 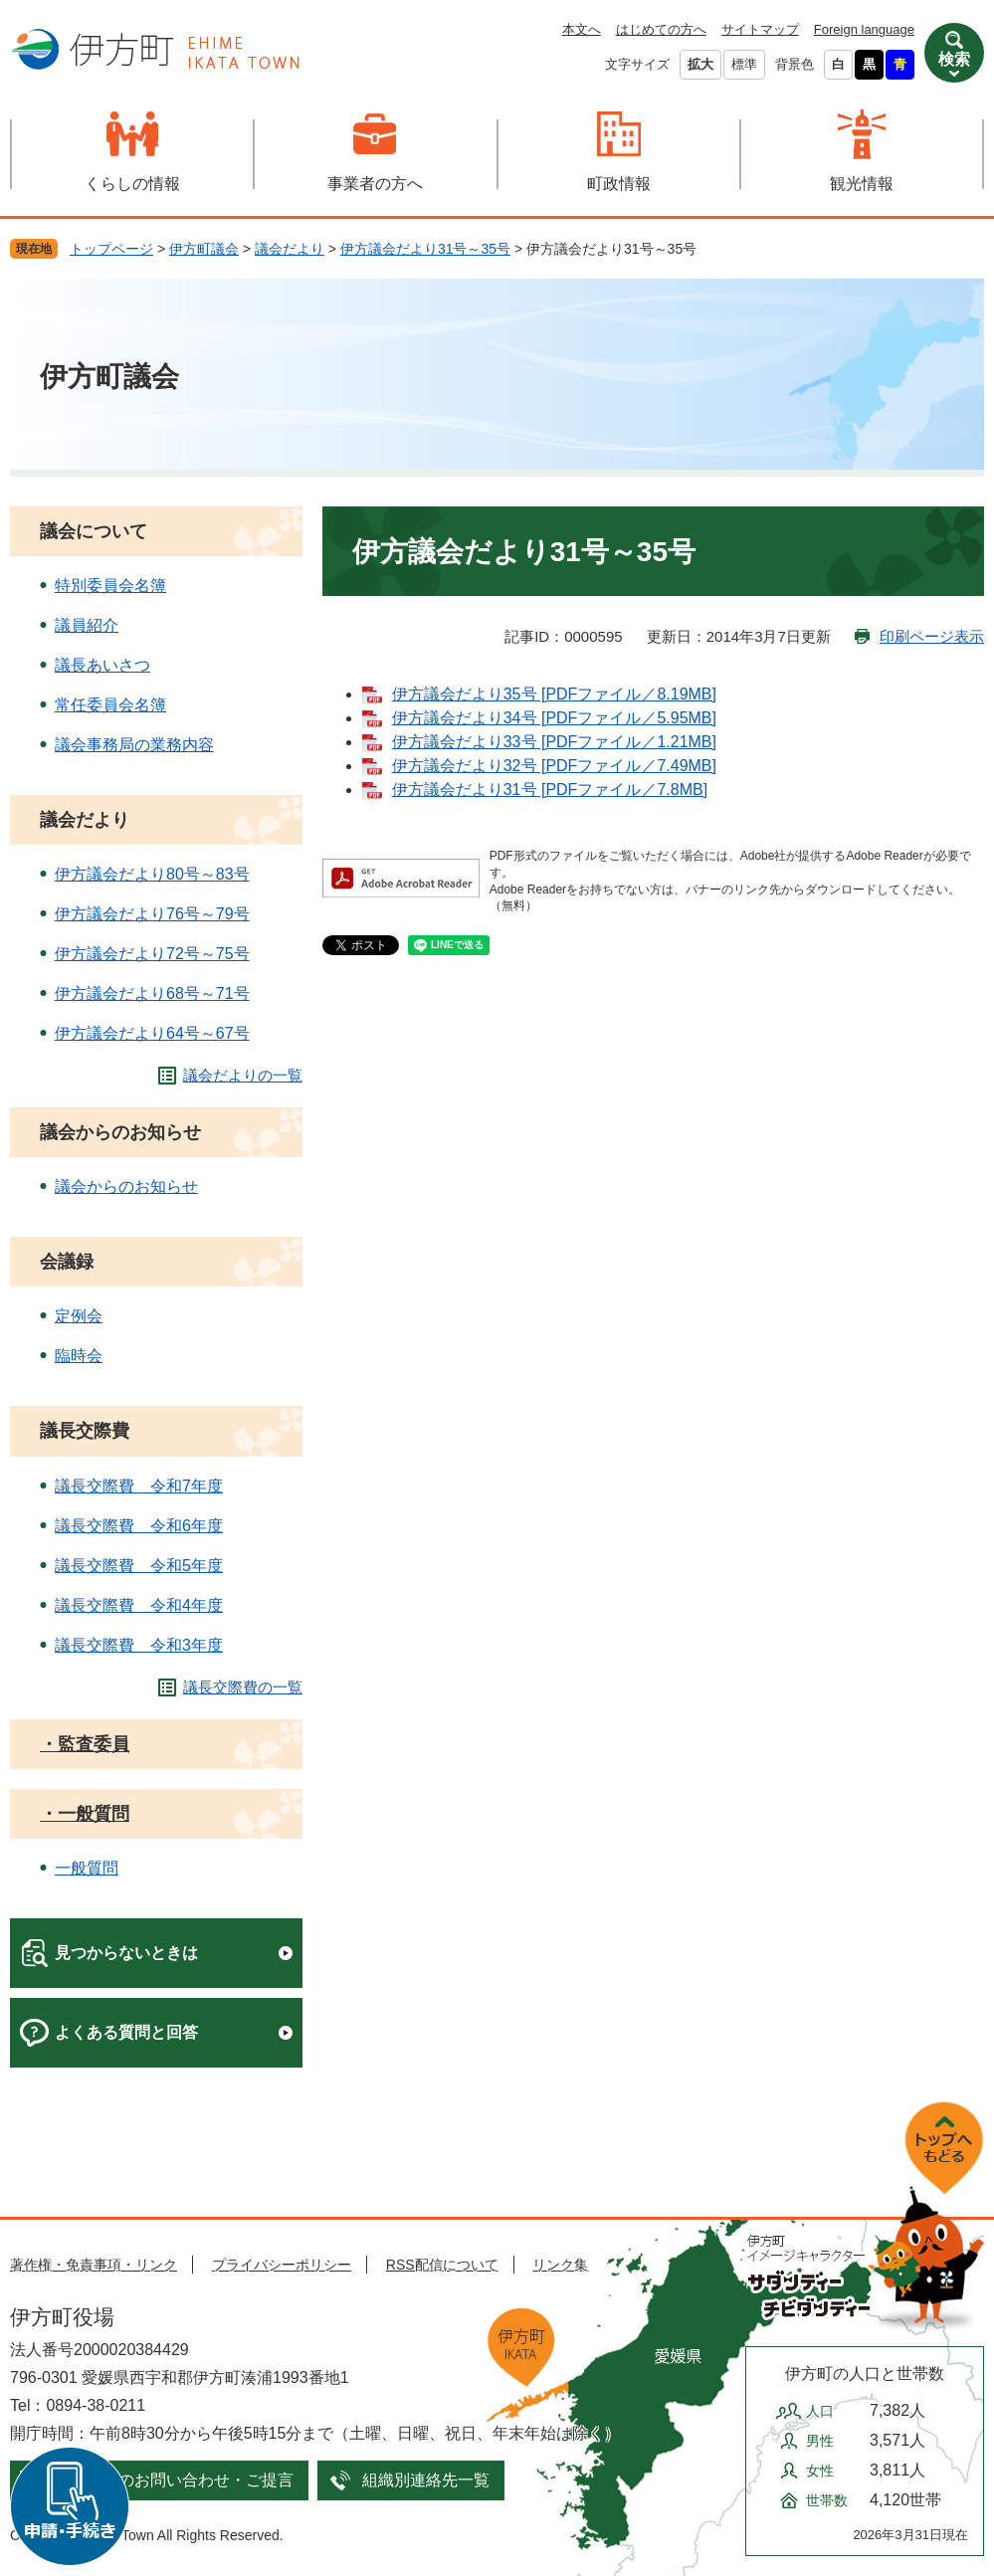 What do you see at coordinates (139, 1525) in the screenshot?
I see `議長交際費 令和6年度` at bounding box center [139, 1525].